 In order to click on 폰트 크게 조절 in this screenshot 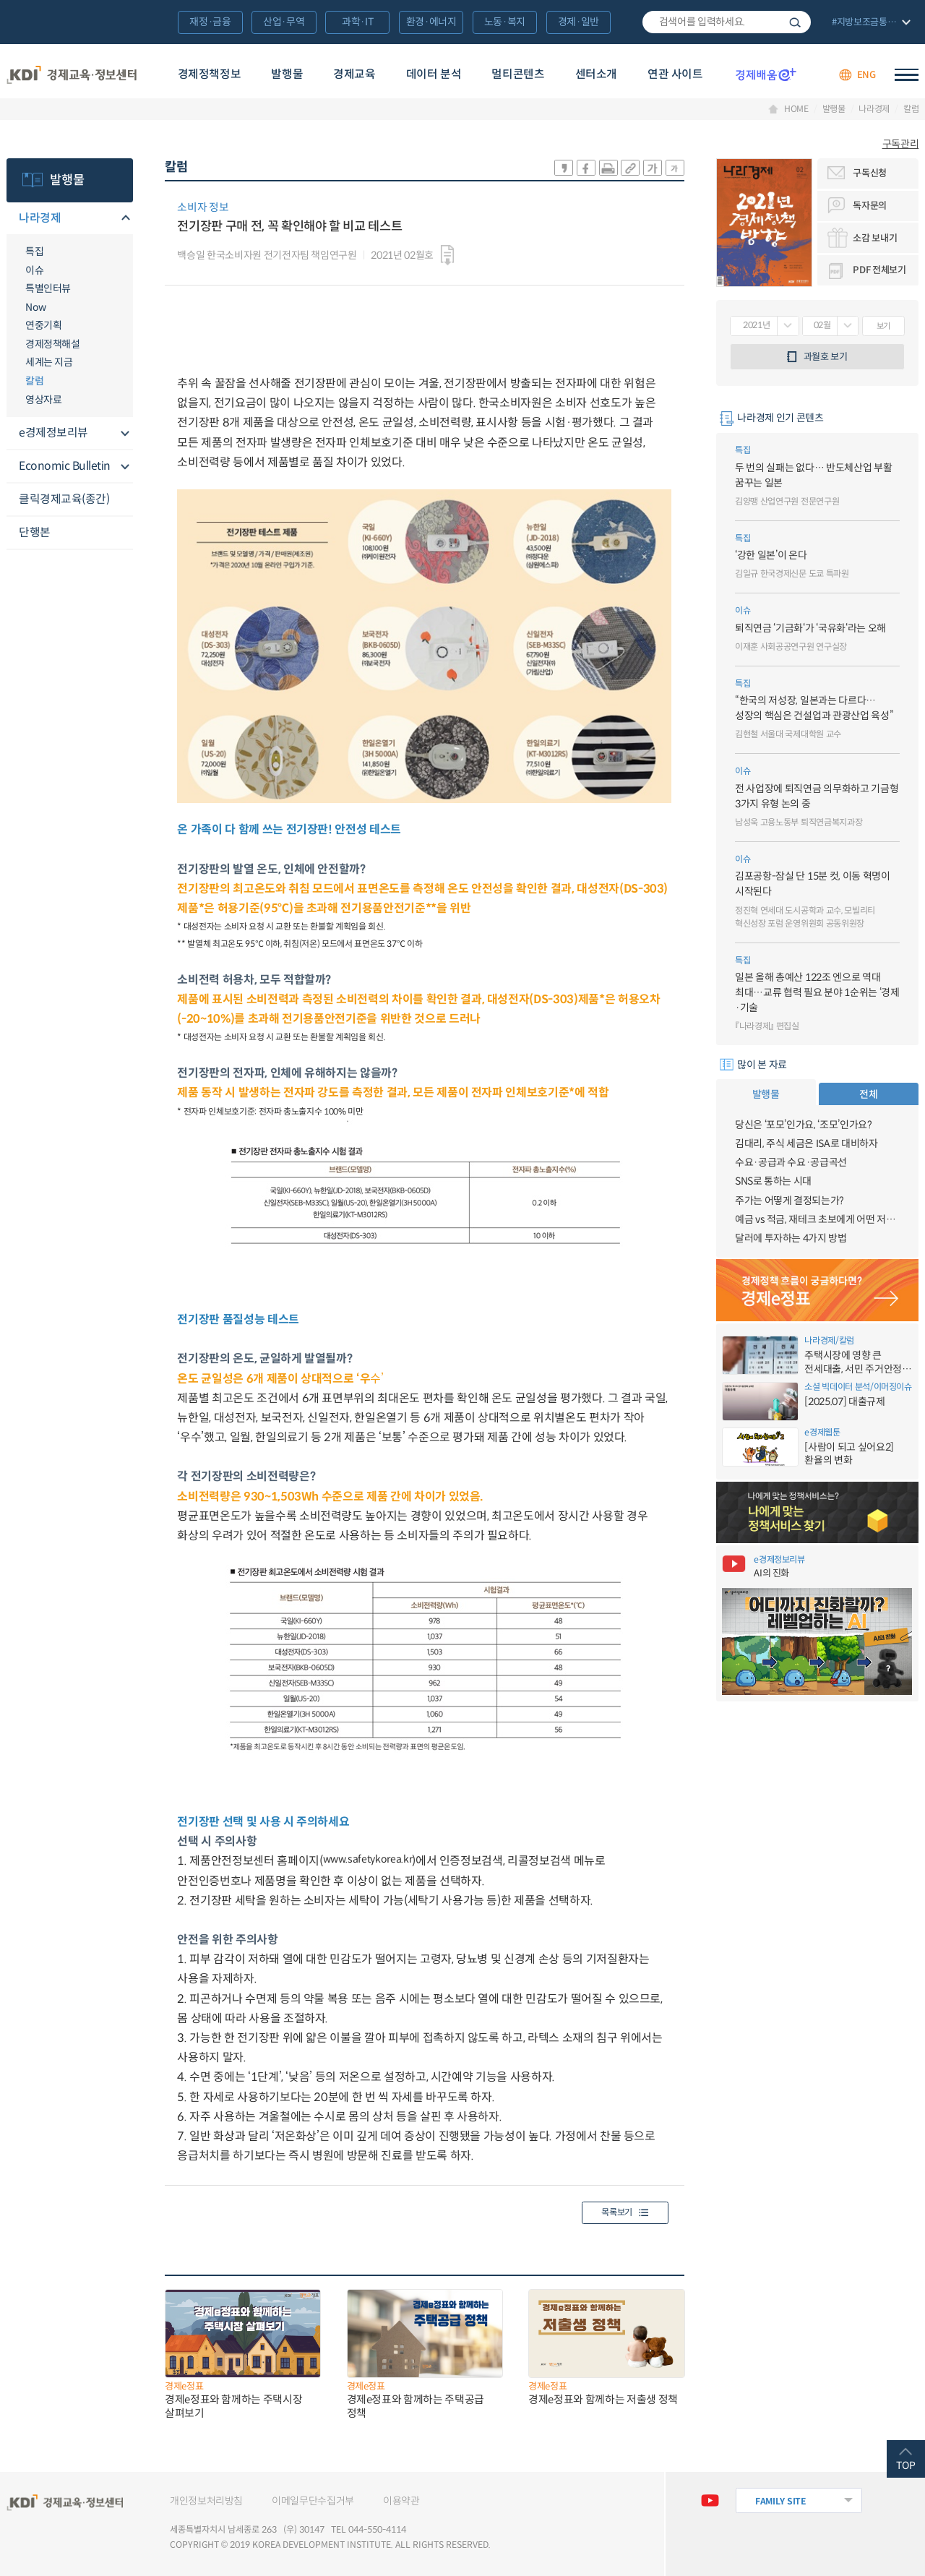, I will do `click(652, 168)`.